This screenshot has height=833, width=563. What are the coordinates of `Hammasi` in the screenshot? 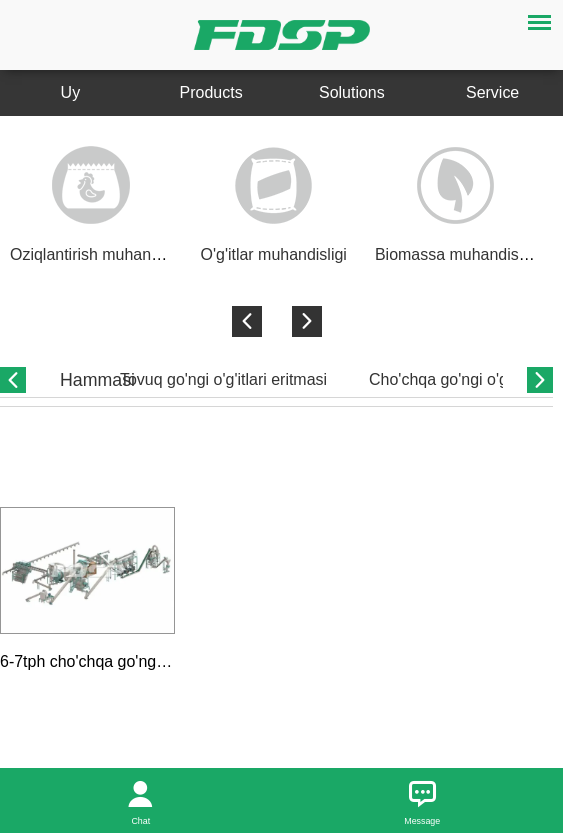 It's located at (97, 380).